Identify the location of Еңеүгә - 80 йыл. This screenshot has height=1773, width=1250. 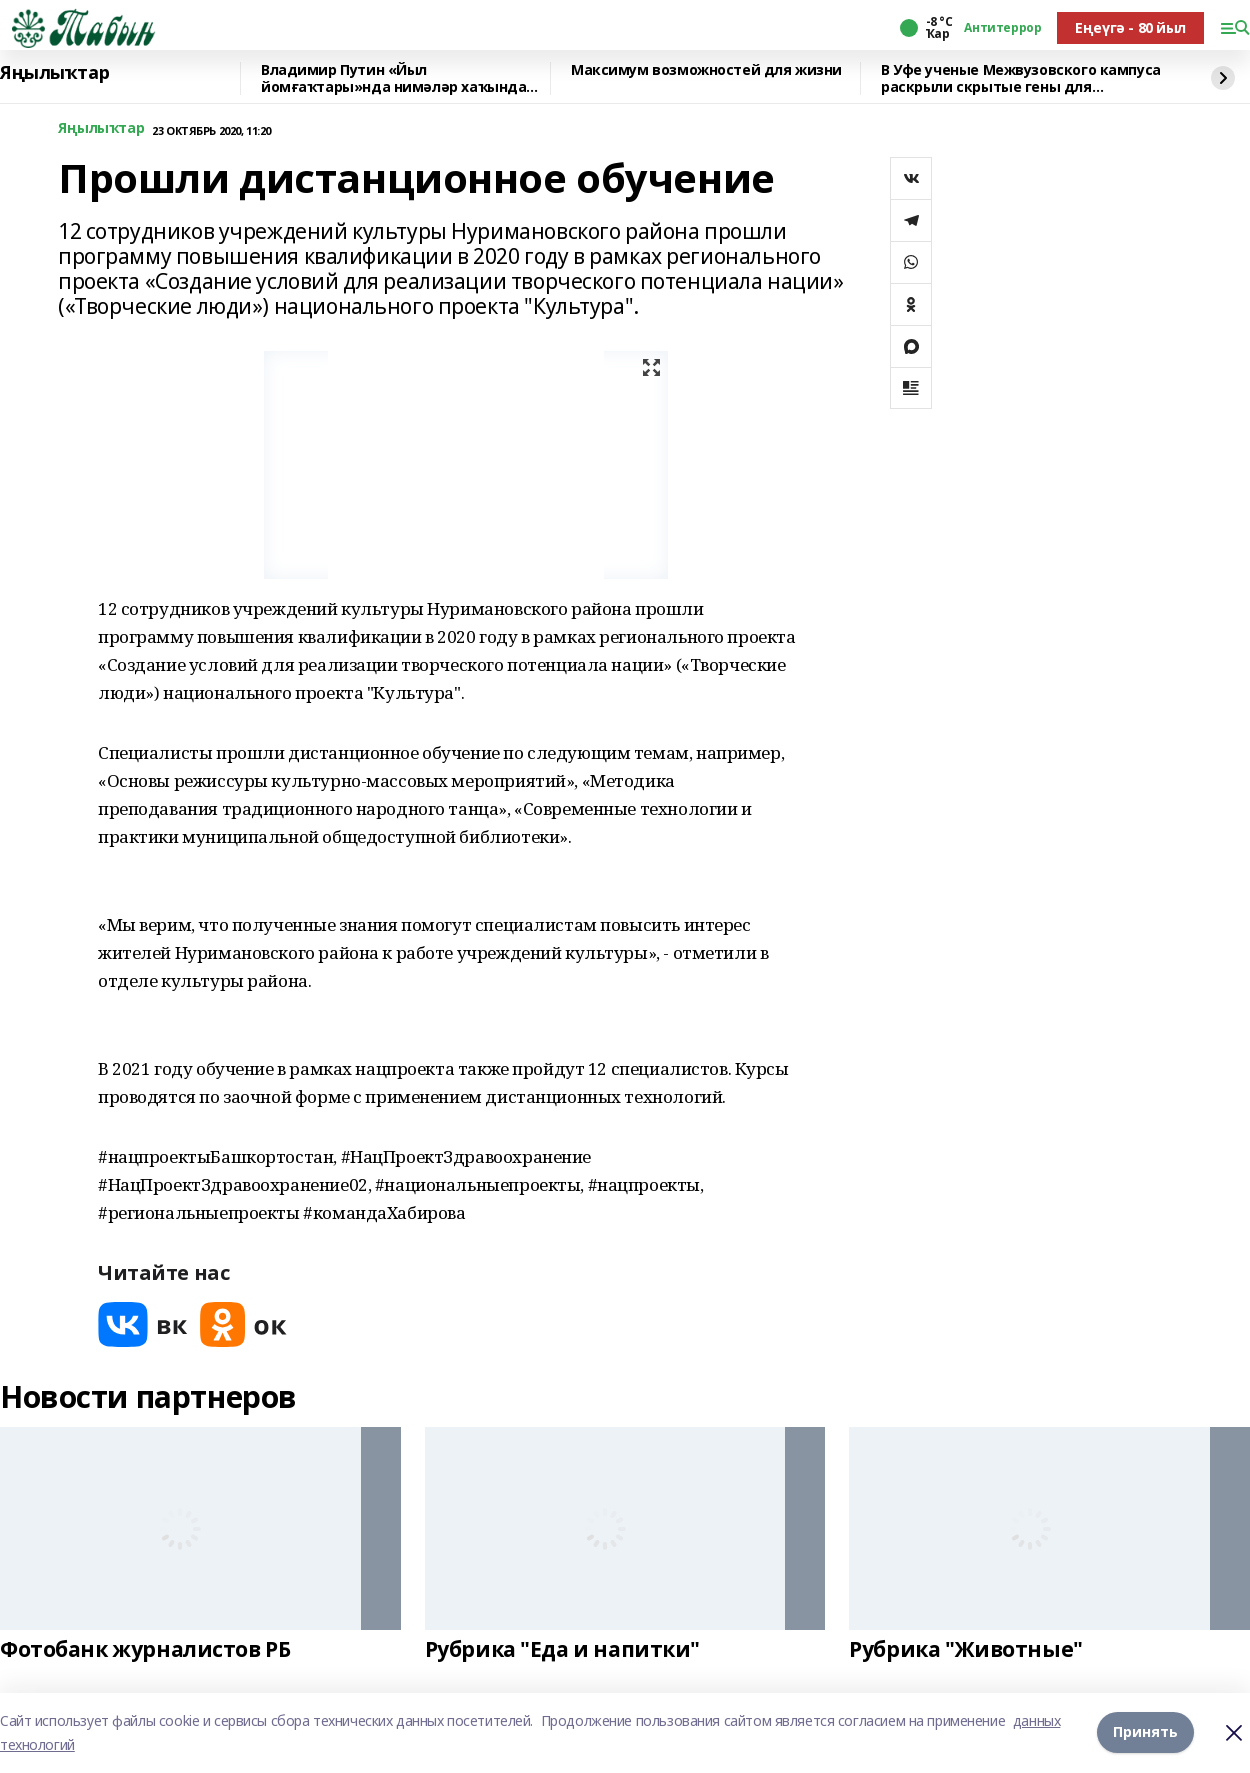
(1130, 27).